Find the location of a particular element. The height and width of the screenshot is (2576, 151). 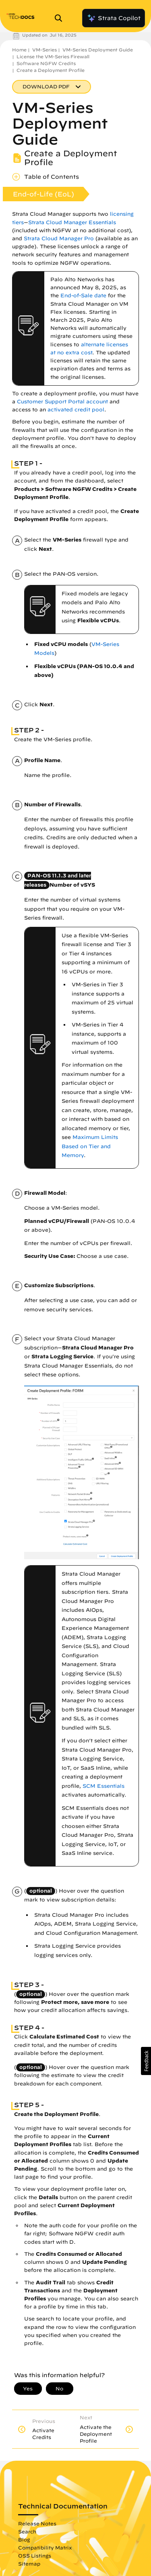

VM-Series is located at coordinates (44, 49).